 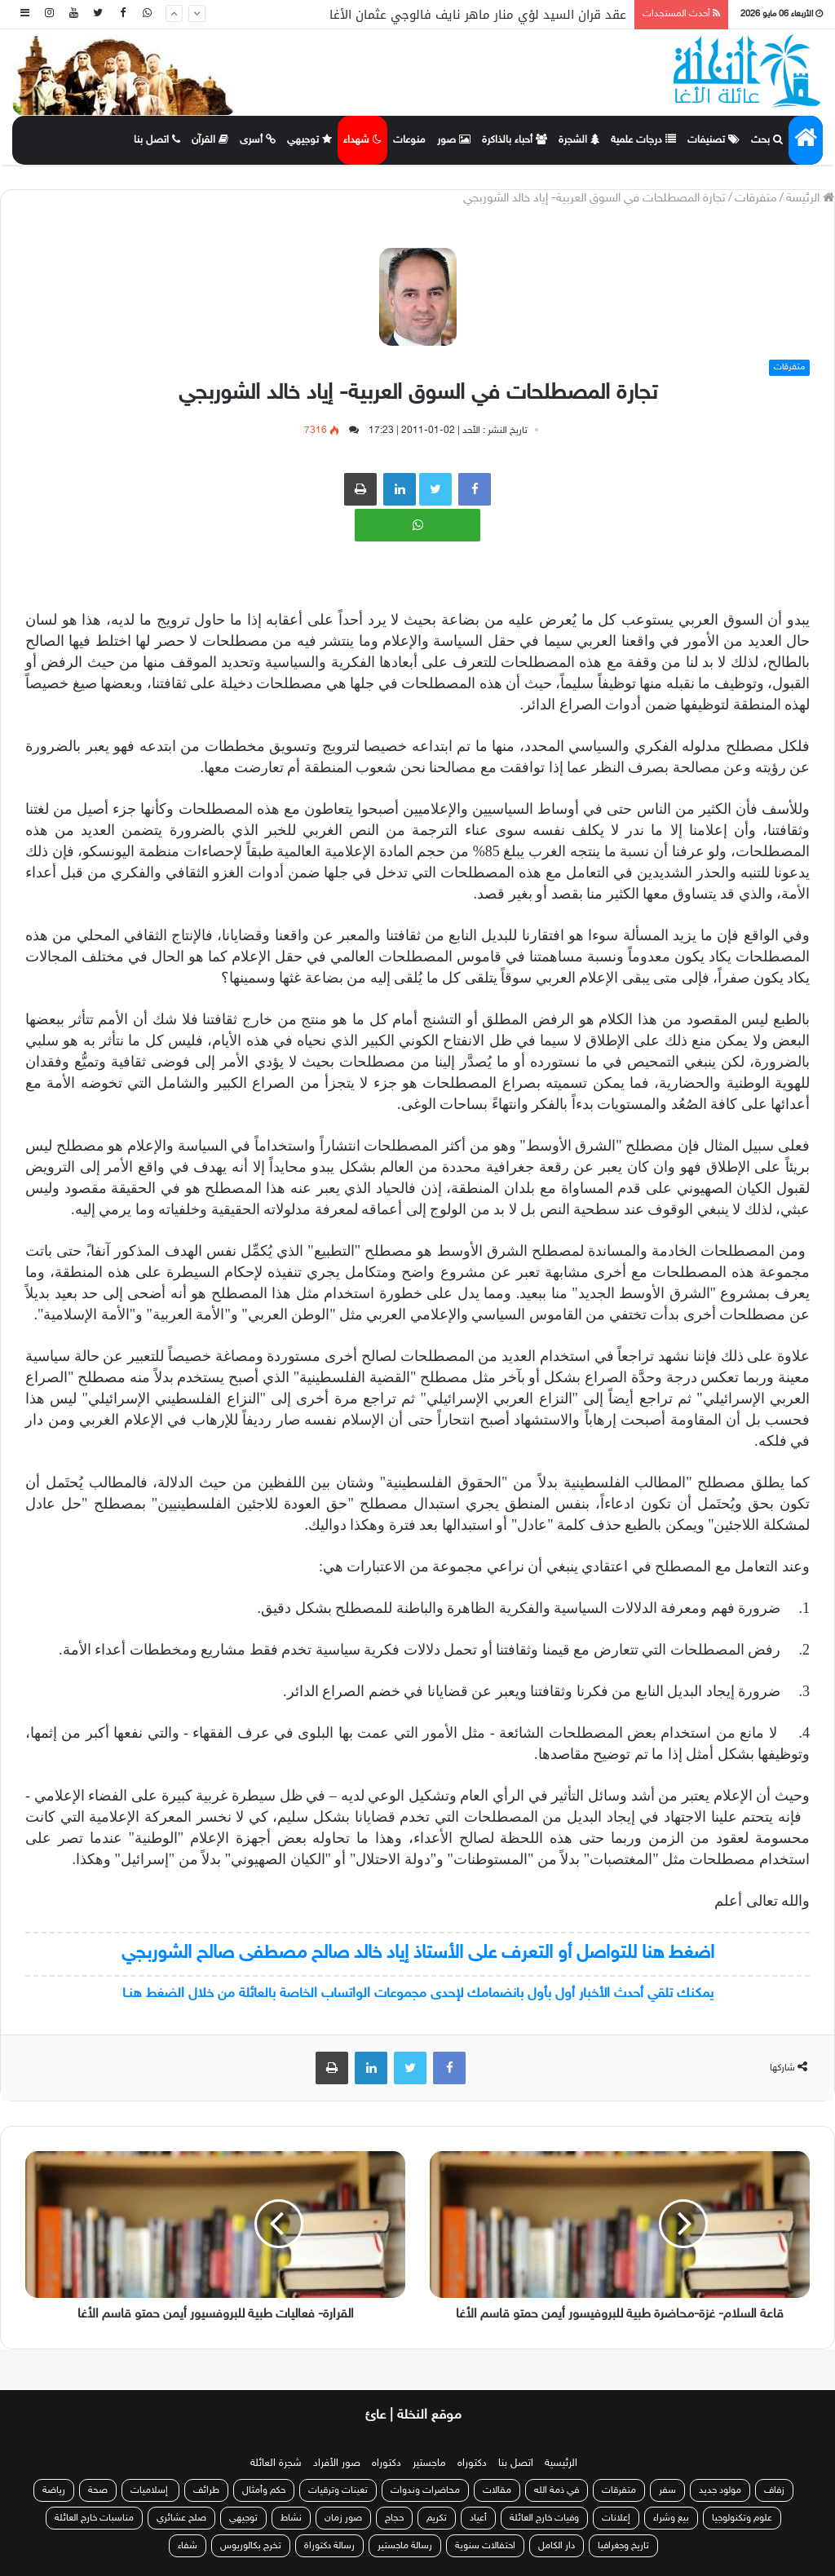 What do you see at coordinates (343, 2518) in the screenshot?
I see `صور زمان` at bounding box center [343, 2518].